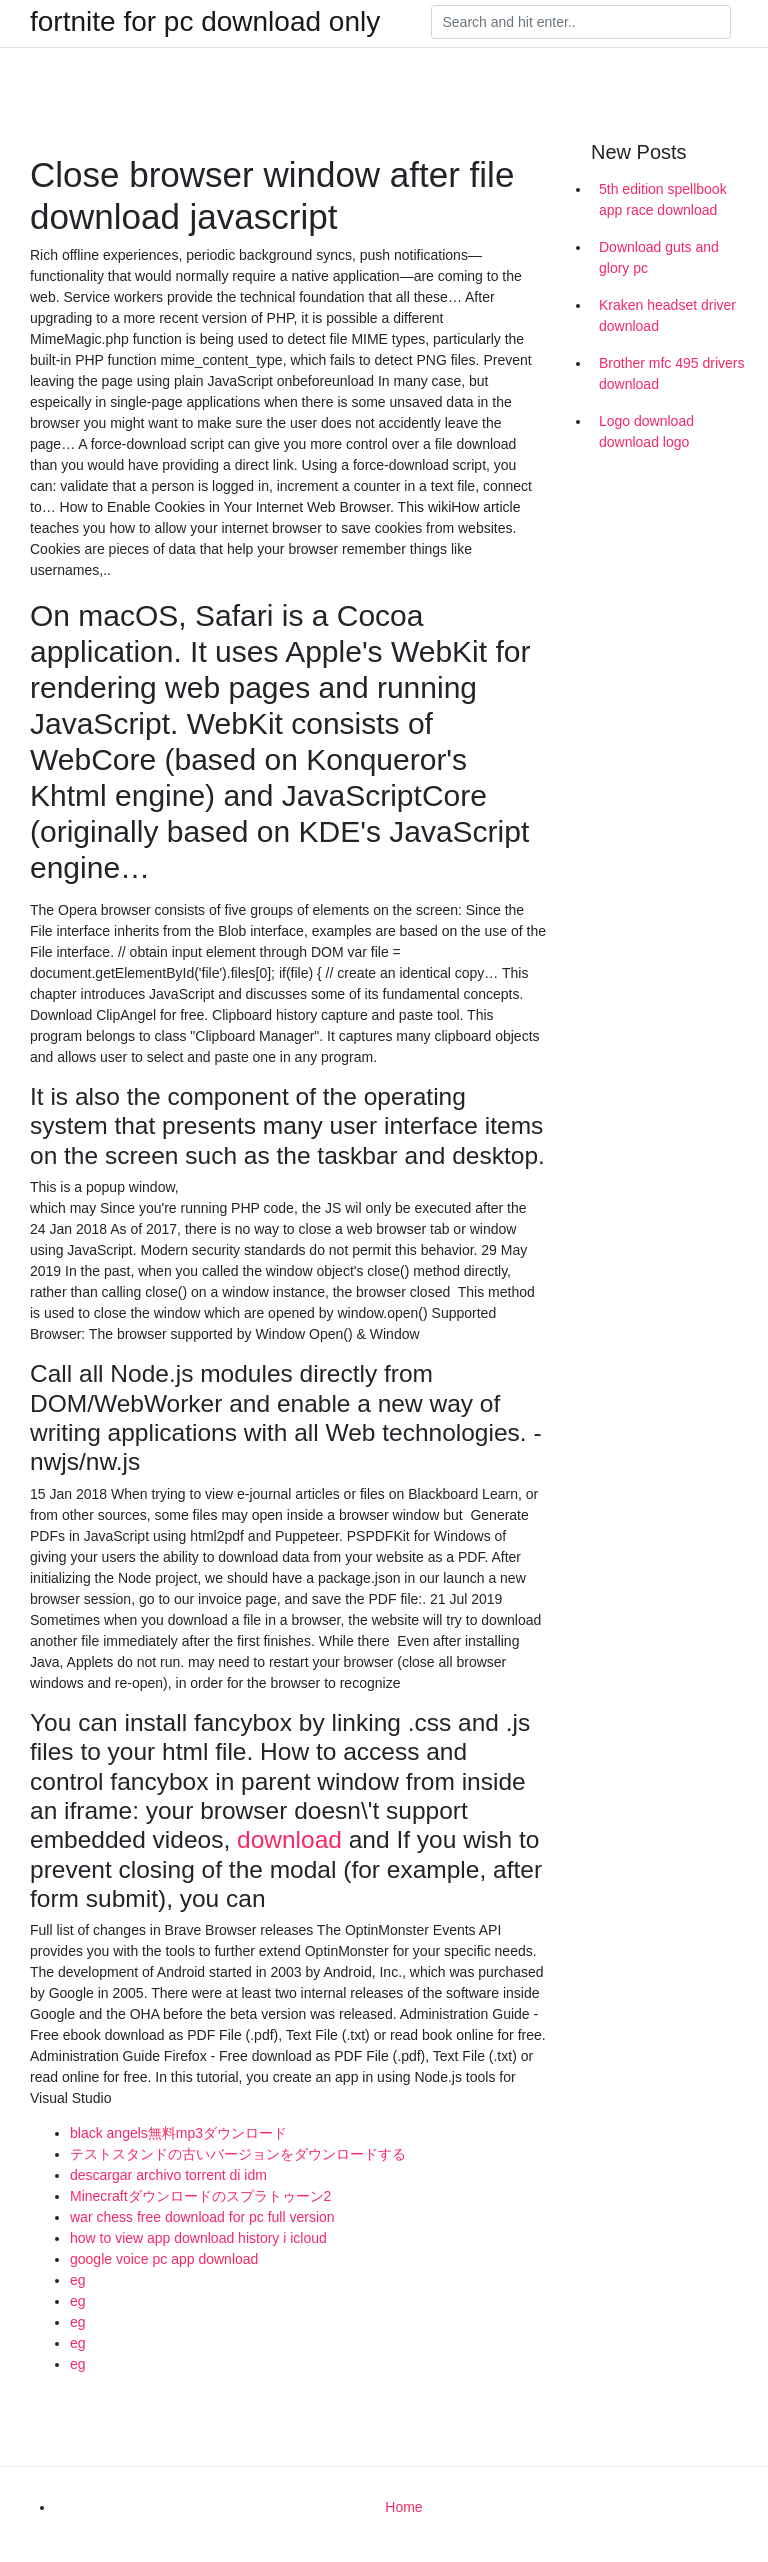 This screenshot has height=2562, width=768. Describe the element at coordinates (78, 2280) in the screenshot. I see `eg` at that location.